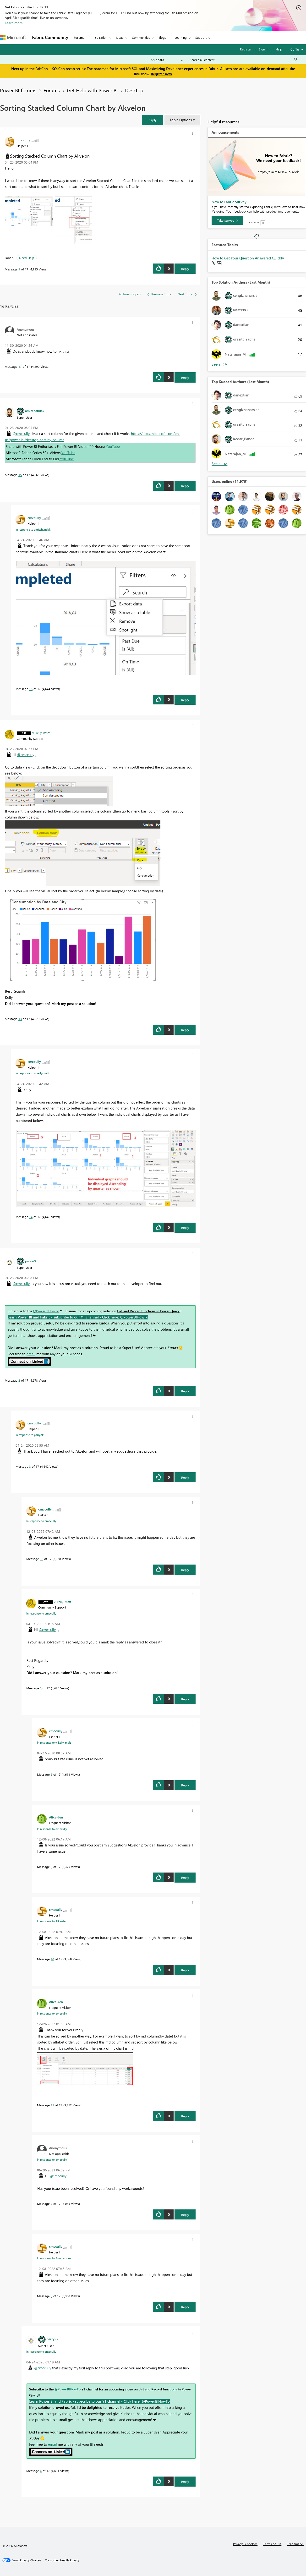 The image size is (306, 2576). I want to click on 6 [Message 6 of 17], so click(51, 1774).